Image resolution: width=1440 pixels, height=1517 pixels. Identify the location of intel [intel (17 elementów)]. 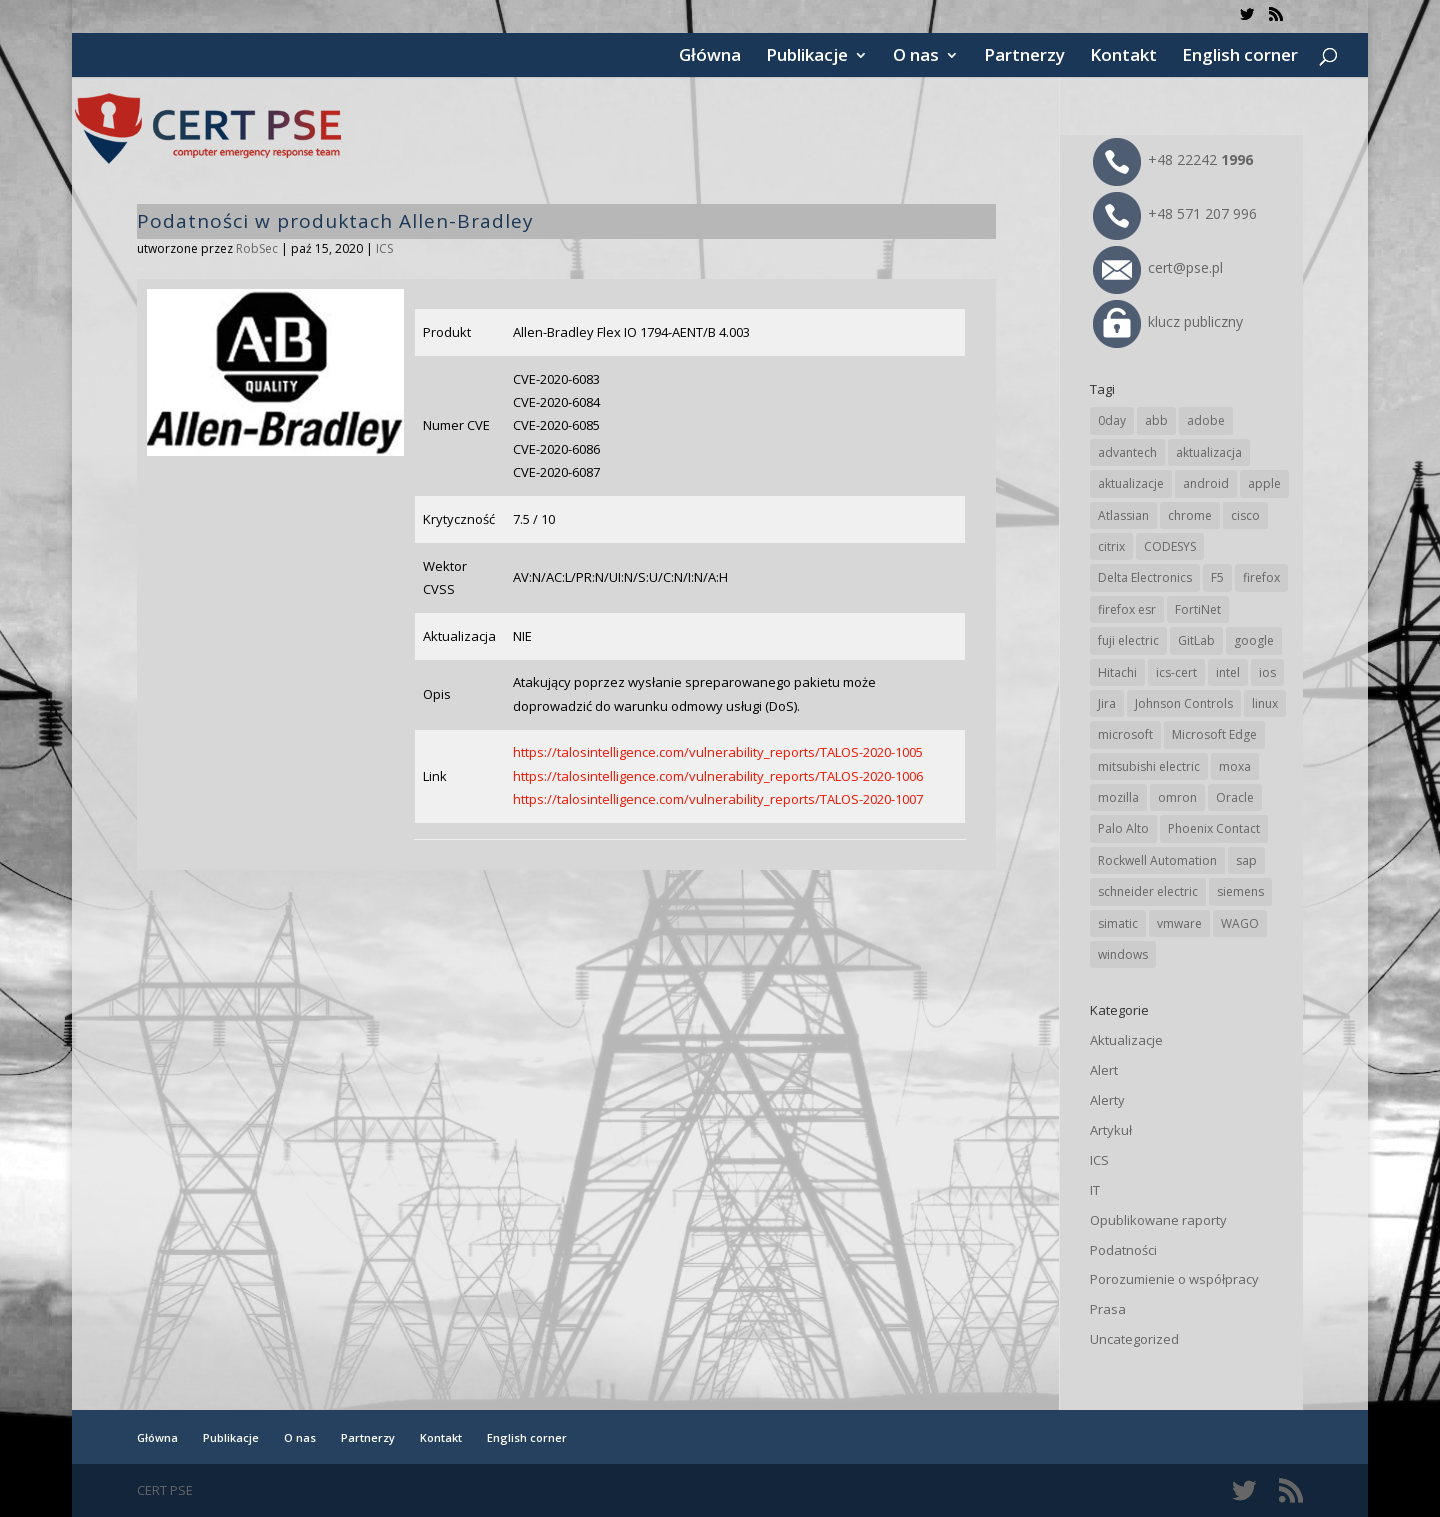
(1228, 672).